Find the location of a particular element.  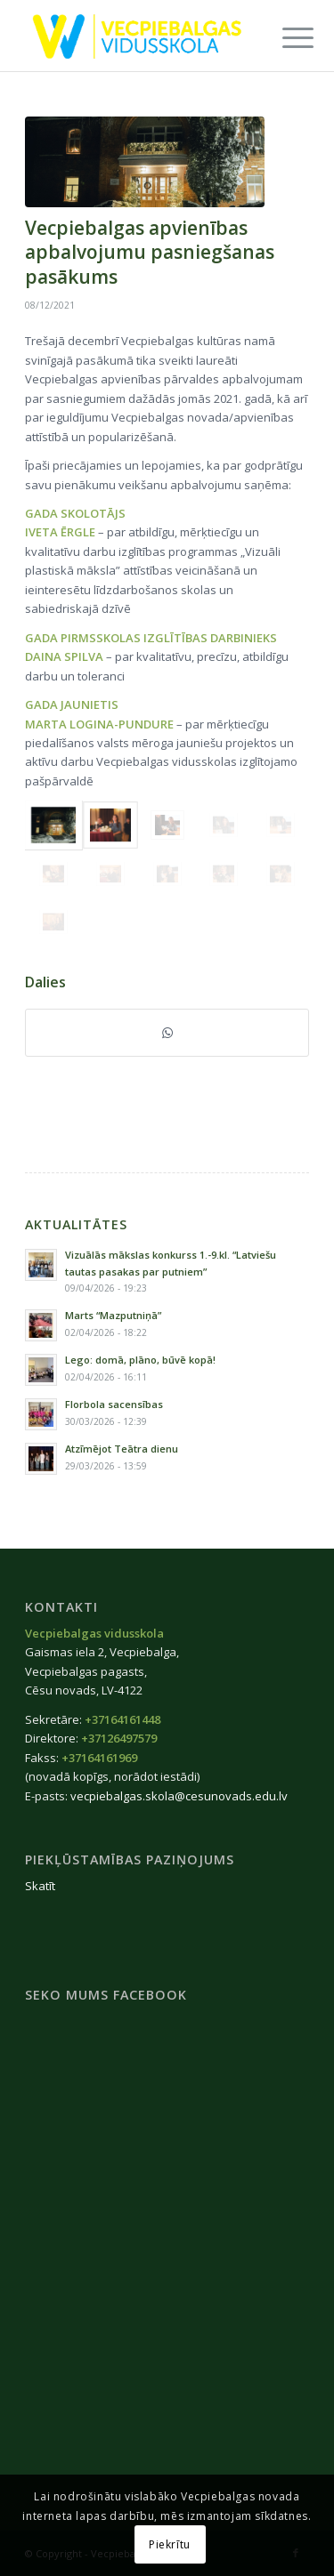

[Vecpiebalgas-vidusskola_logo2020] is located at coordinates (138, 35).